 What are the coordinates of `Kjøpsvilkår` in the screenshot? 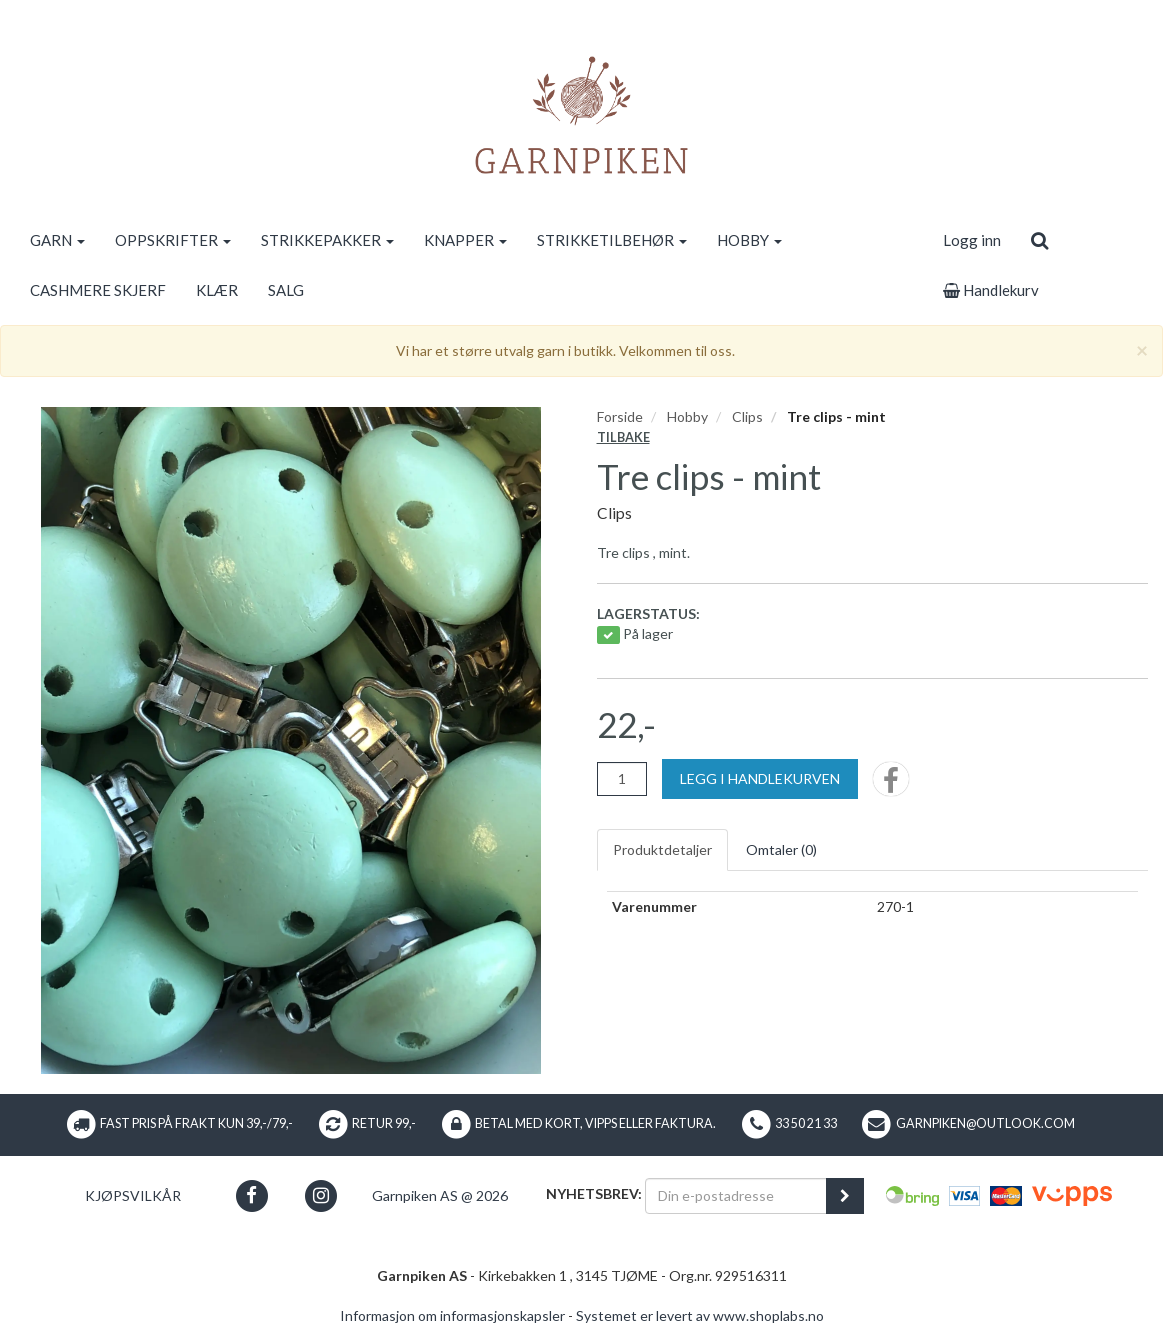 It's located at (133, 1195).